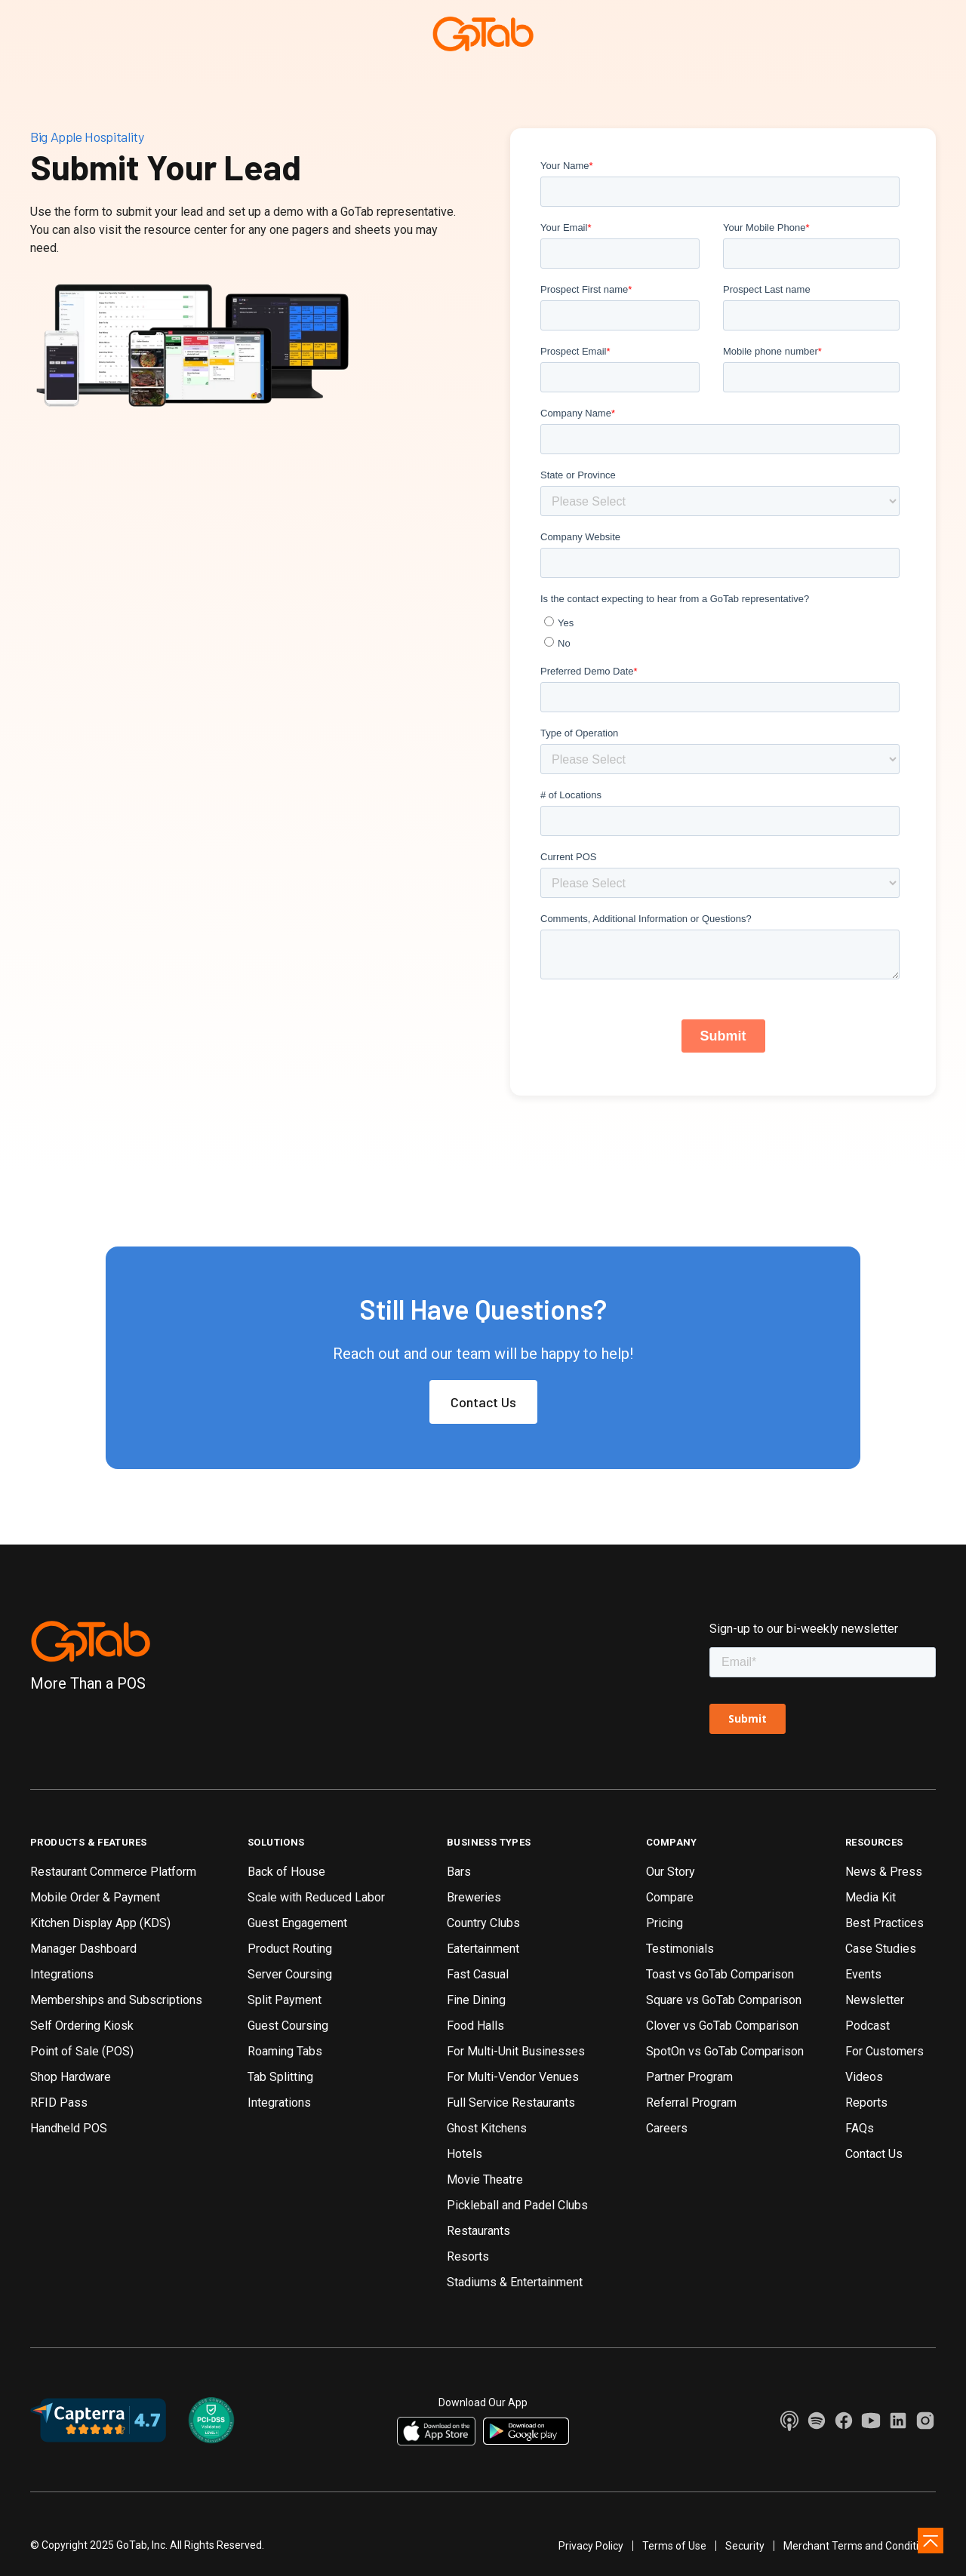 The width and height of the screenshot is (966, 2576). I want to click on Movie Theatre, so click(485, 2179).